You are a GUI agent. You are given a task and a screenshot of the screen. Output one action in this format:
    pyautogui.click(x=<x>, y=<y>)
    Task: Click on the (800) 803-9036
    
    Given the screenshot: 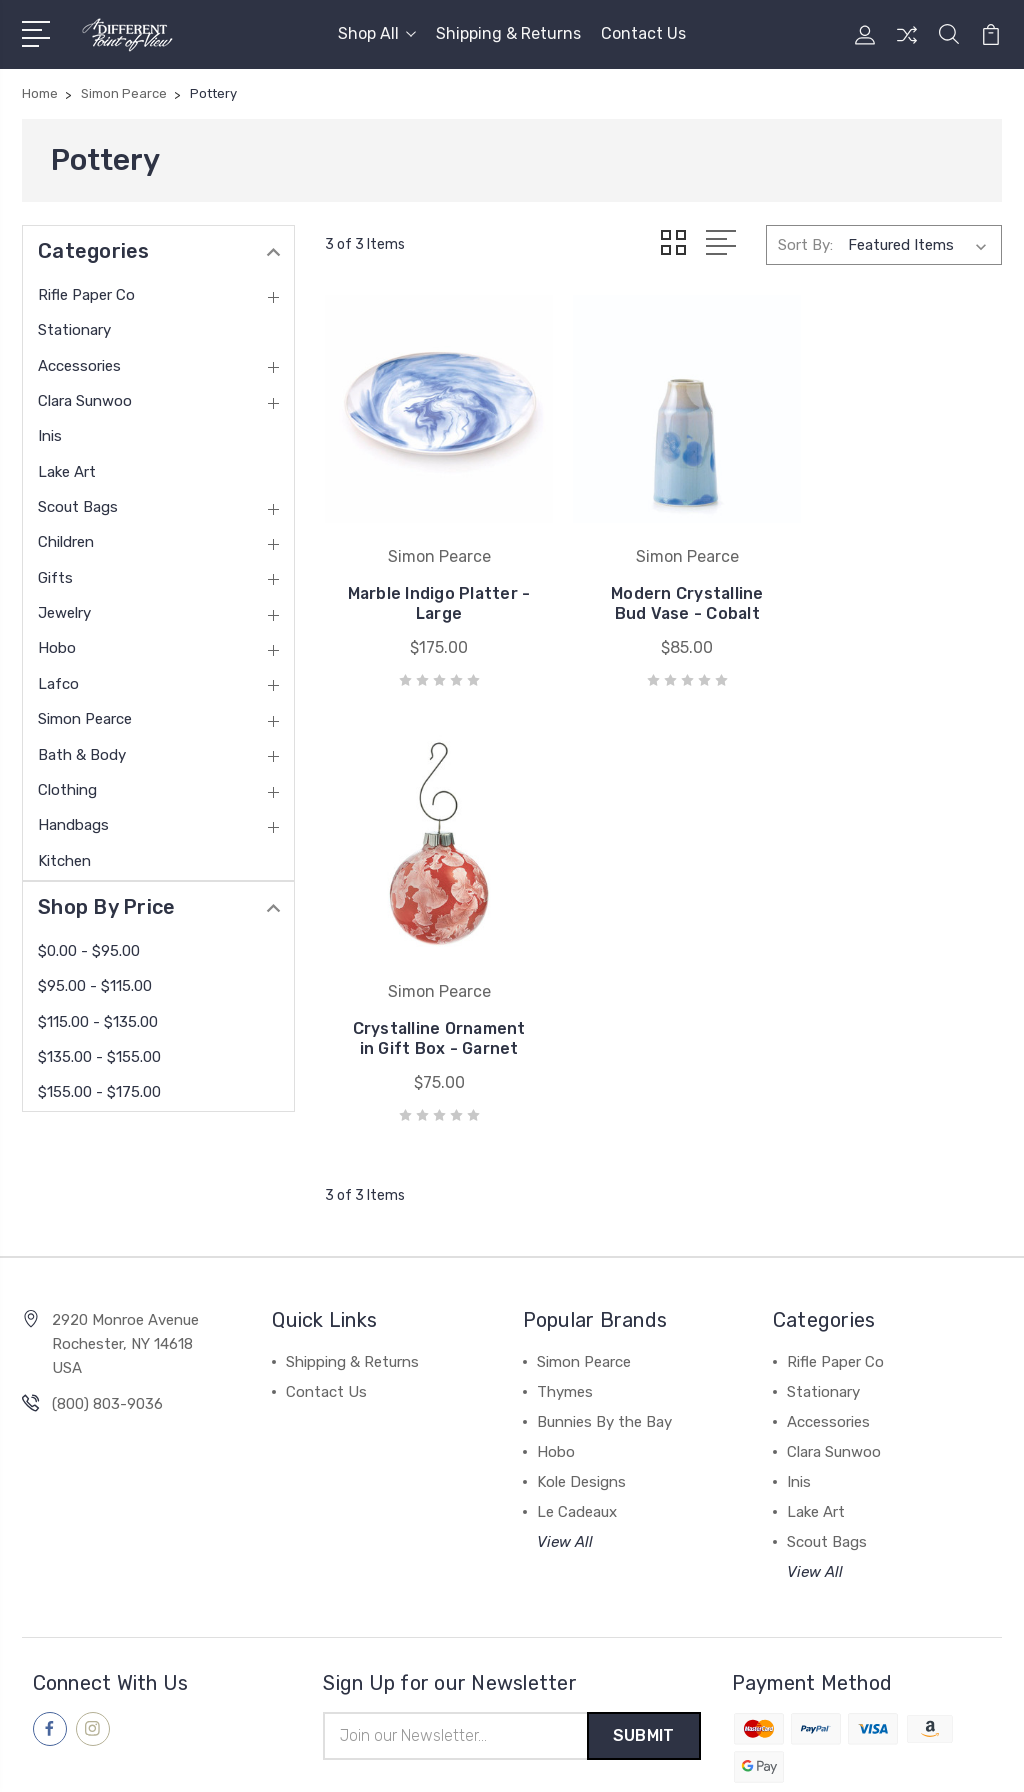 What is the action you would take?
    pyautogui.click(x=107, y=1310)
    